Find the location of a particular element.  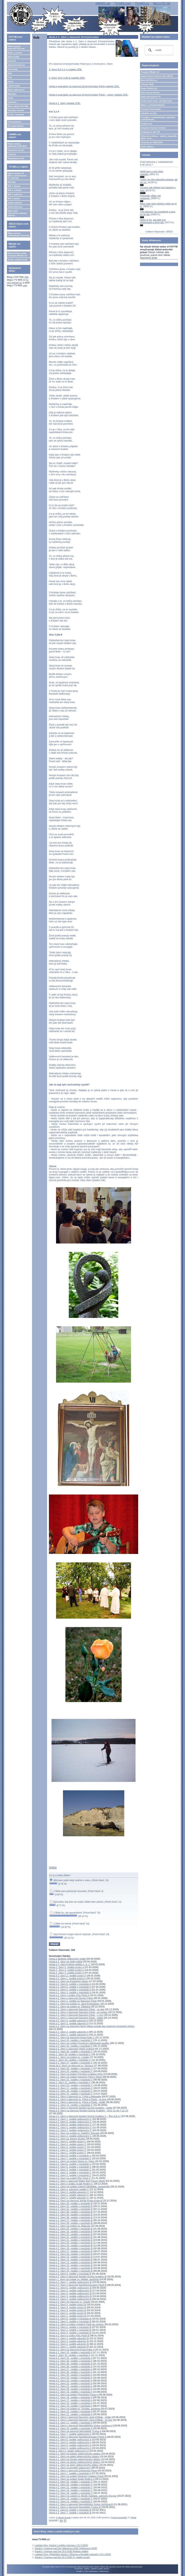

Hesla is located at coordinates (10, 81).